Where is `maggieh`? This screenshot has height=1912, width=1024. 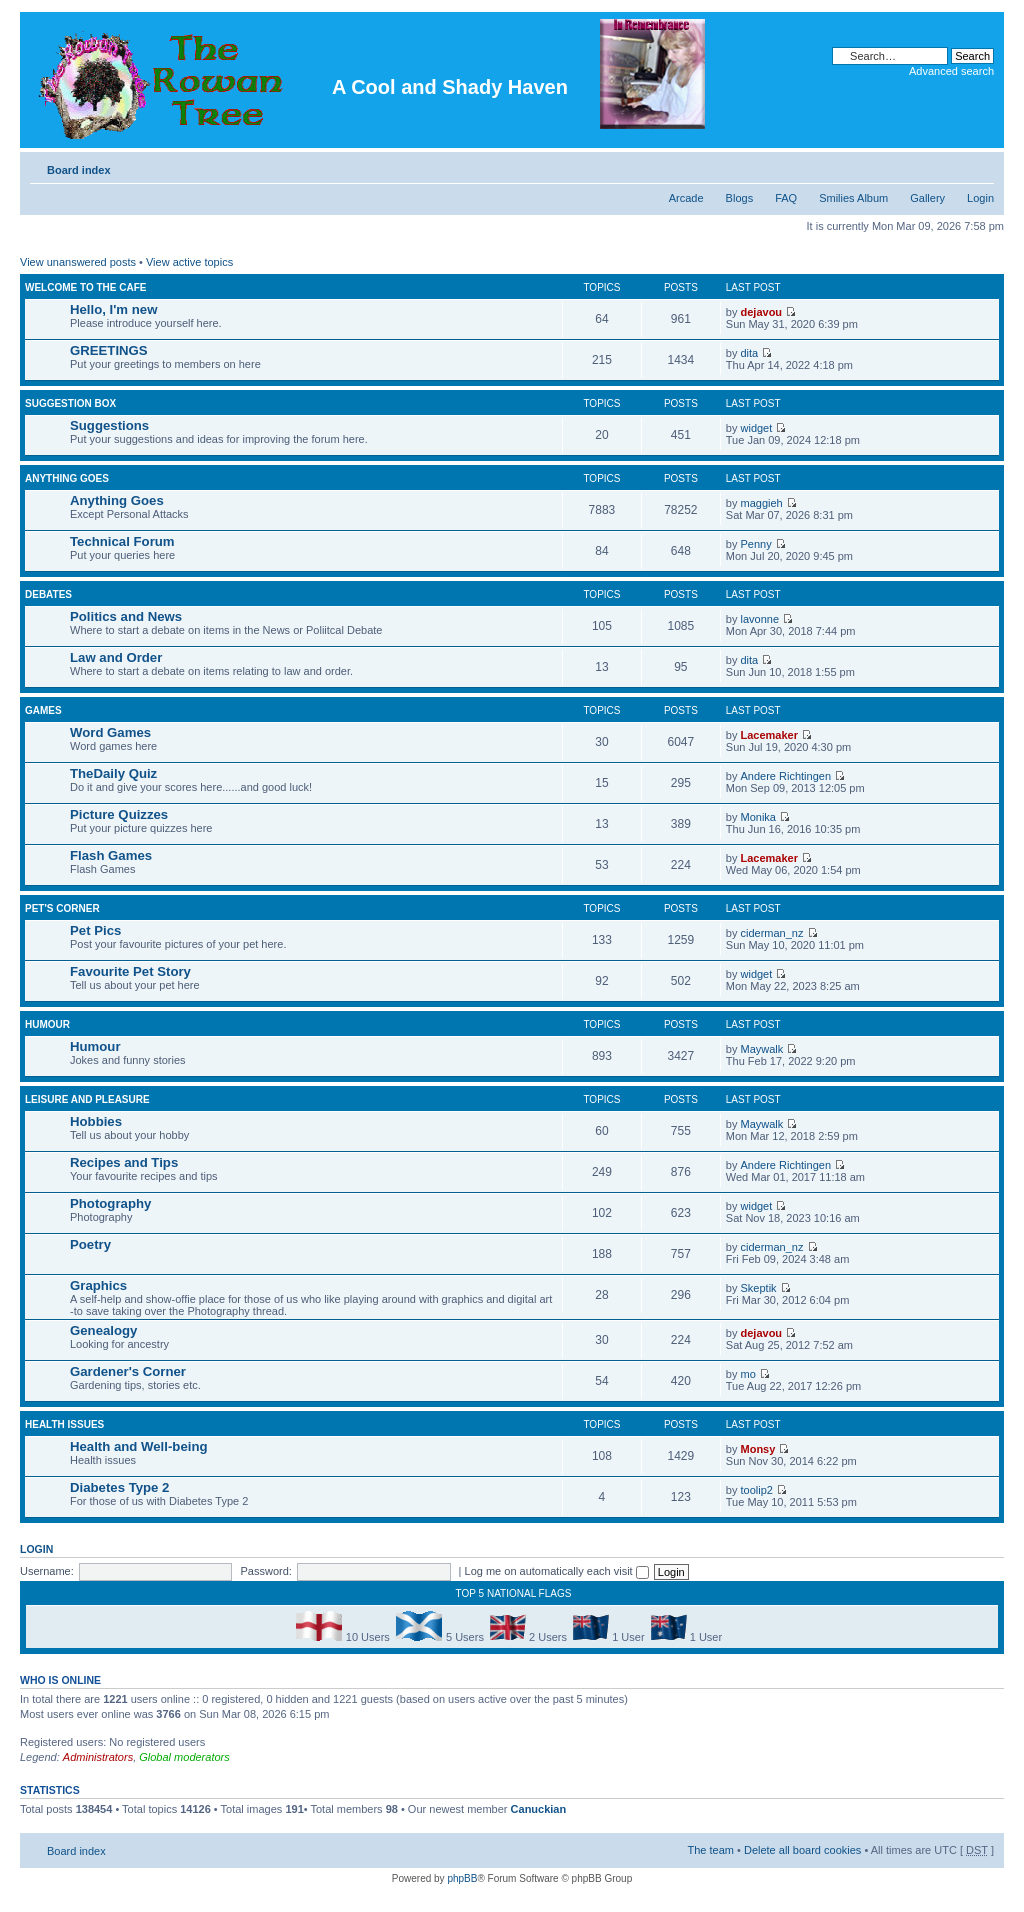 maggieh is located at coordinates (762, 503).